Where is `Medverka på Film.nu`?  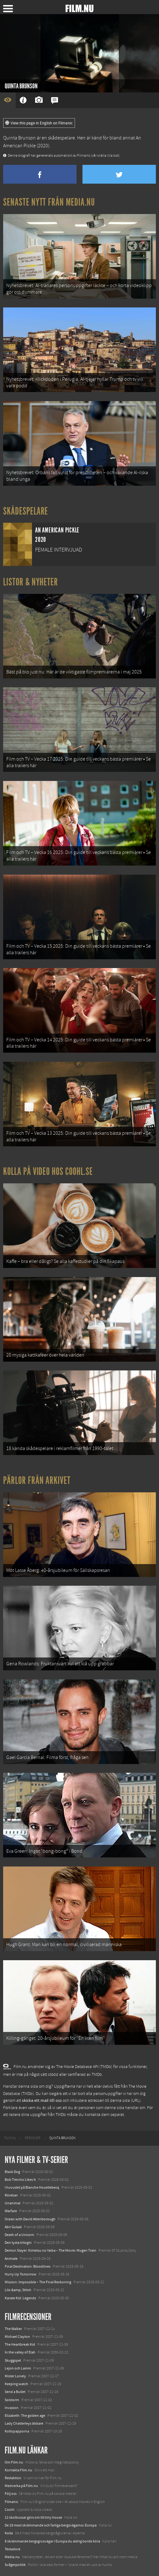 Medverka på Film.nu is located at coordinates (21, 2486).